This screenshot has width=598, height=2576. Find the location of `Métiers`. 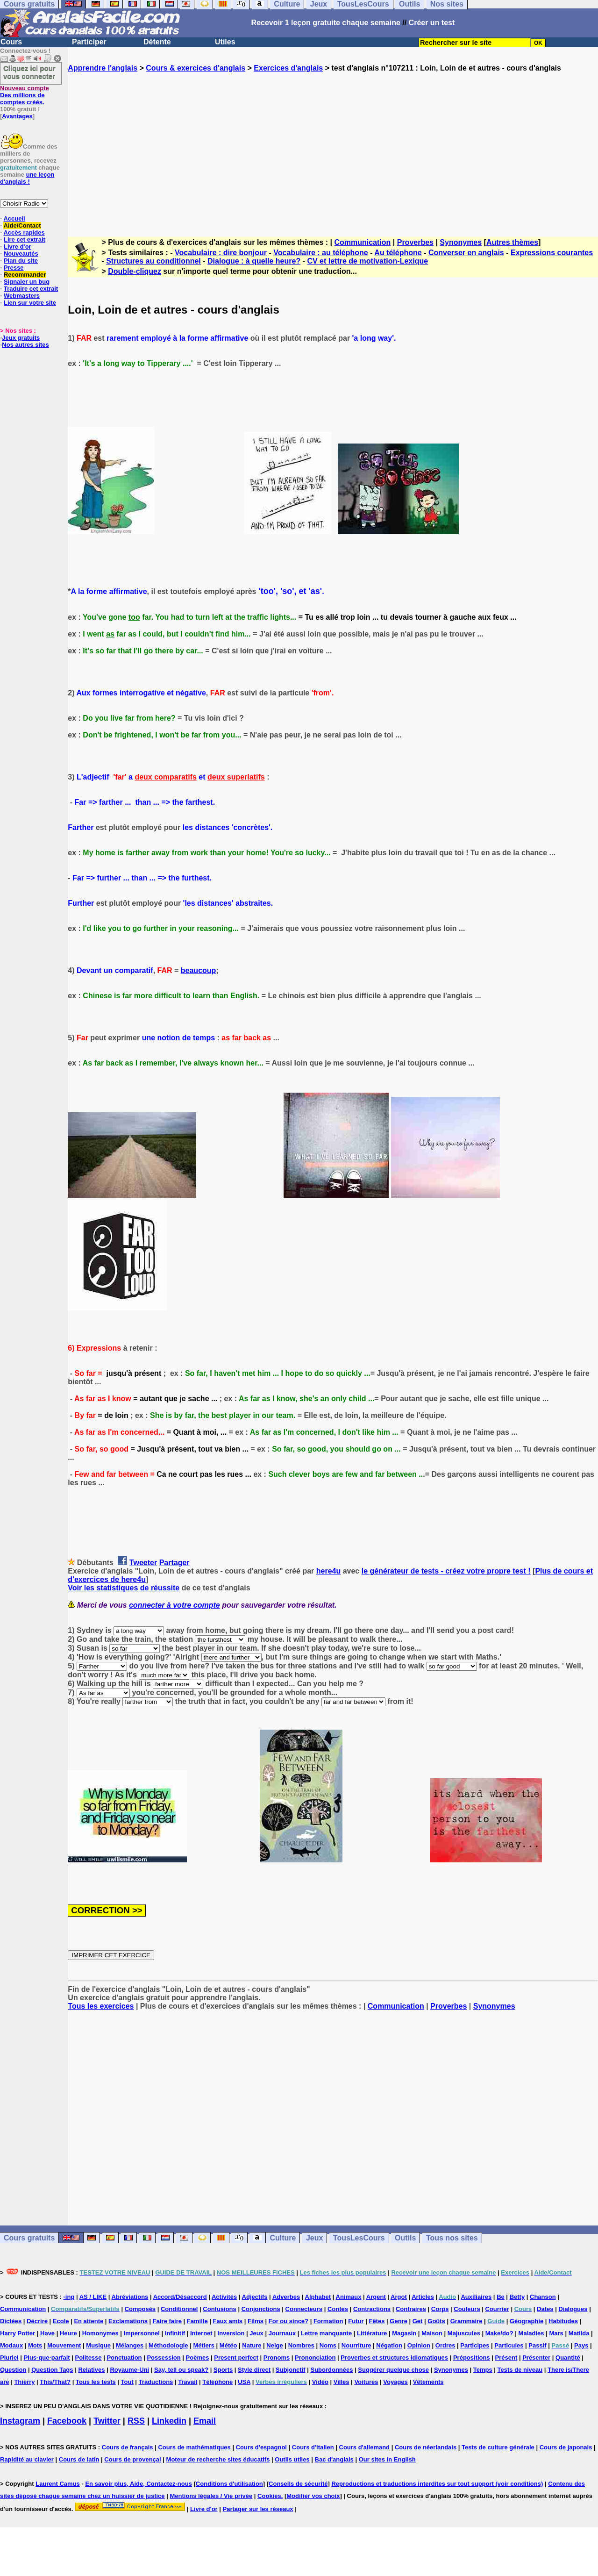

Métiers is located at coordinates (203, 2345).